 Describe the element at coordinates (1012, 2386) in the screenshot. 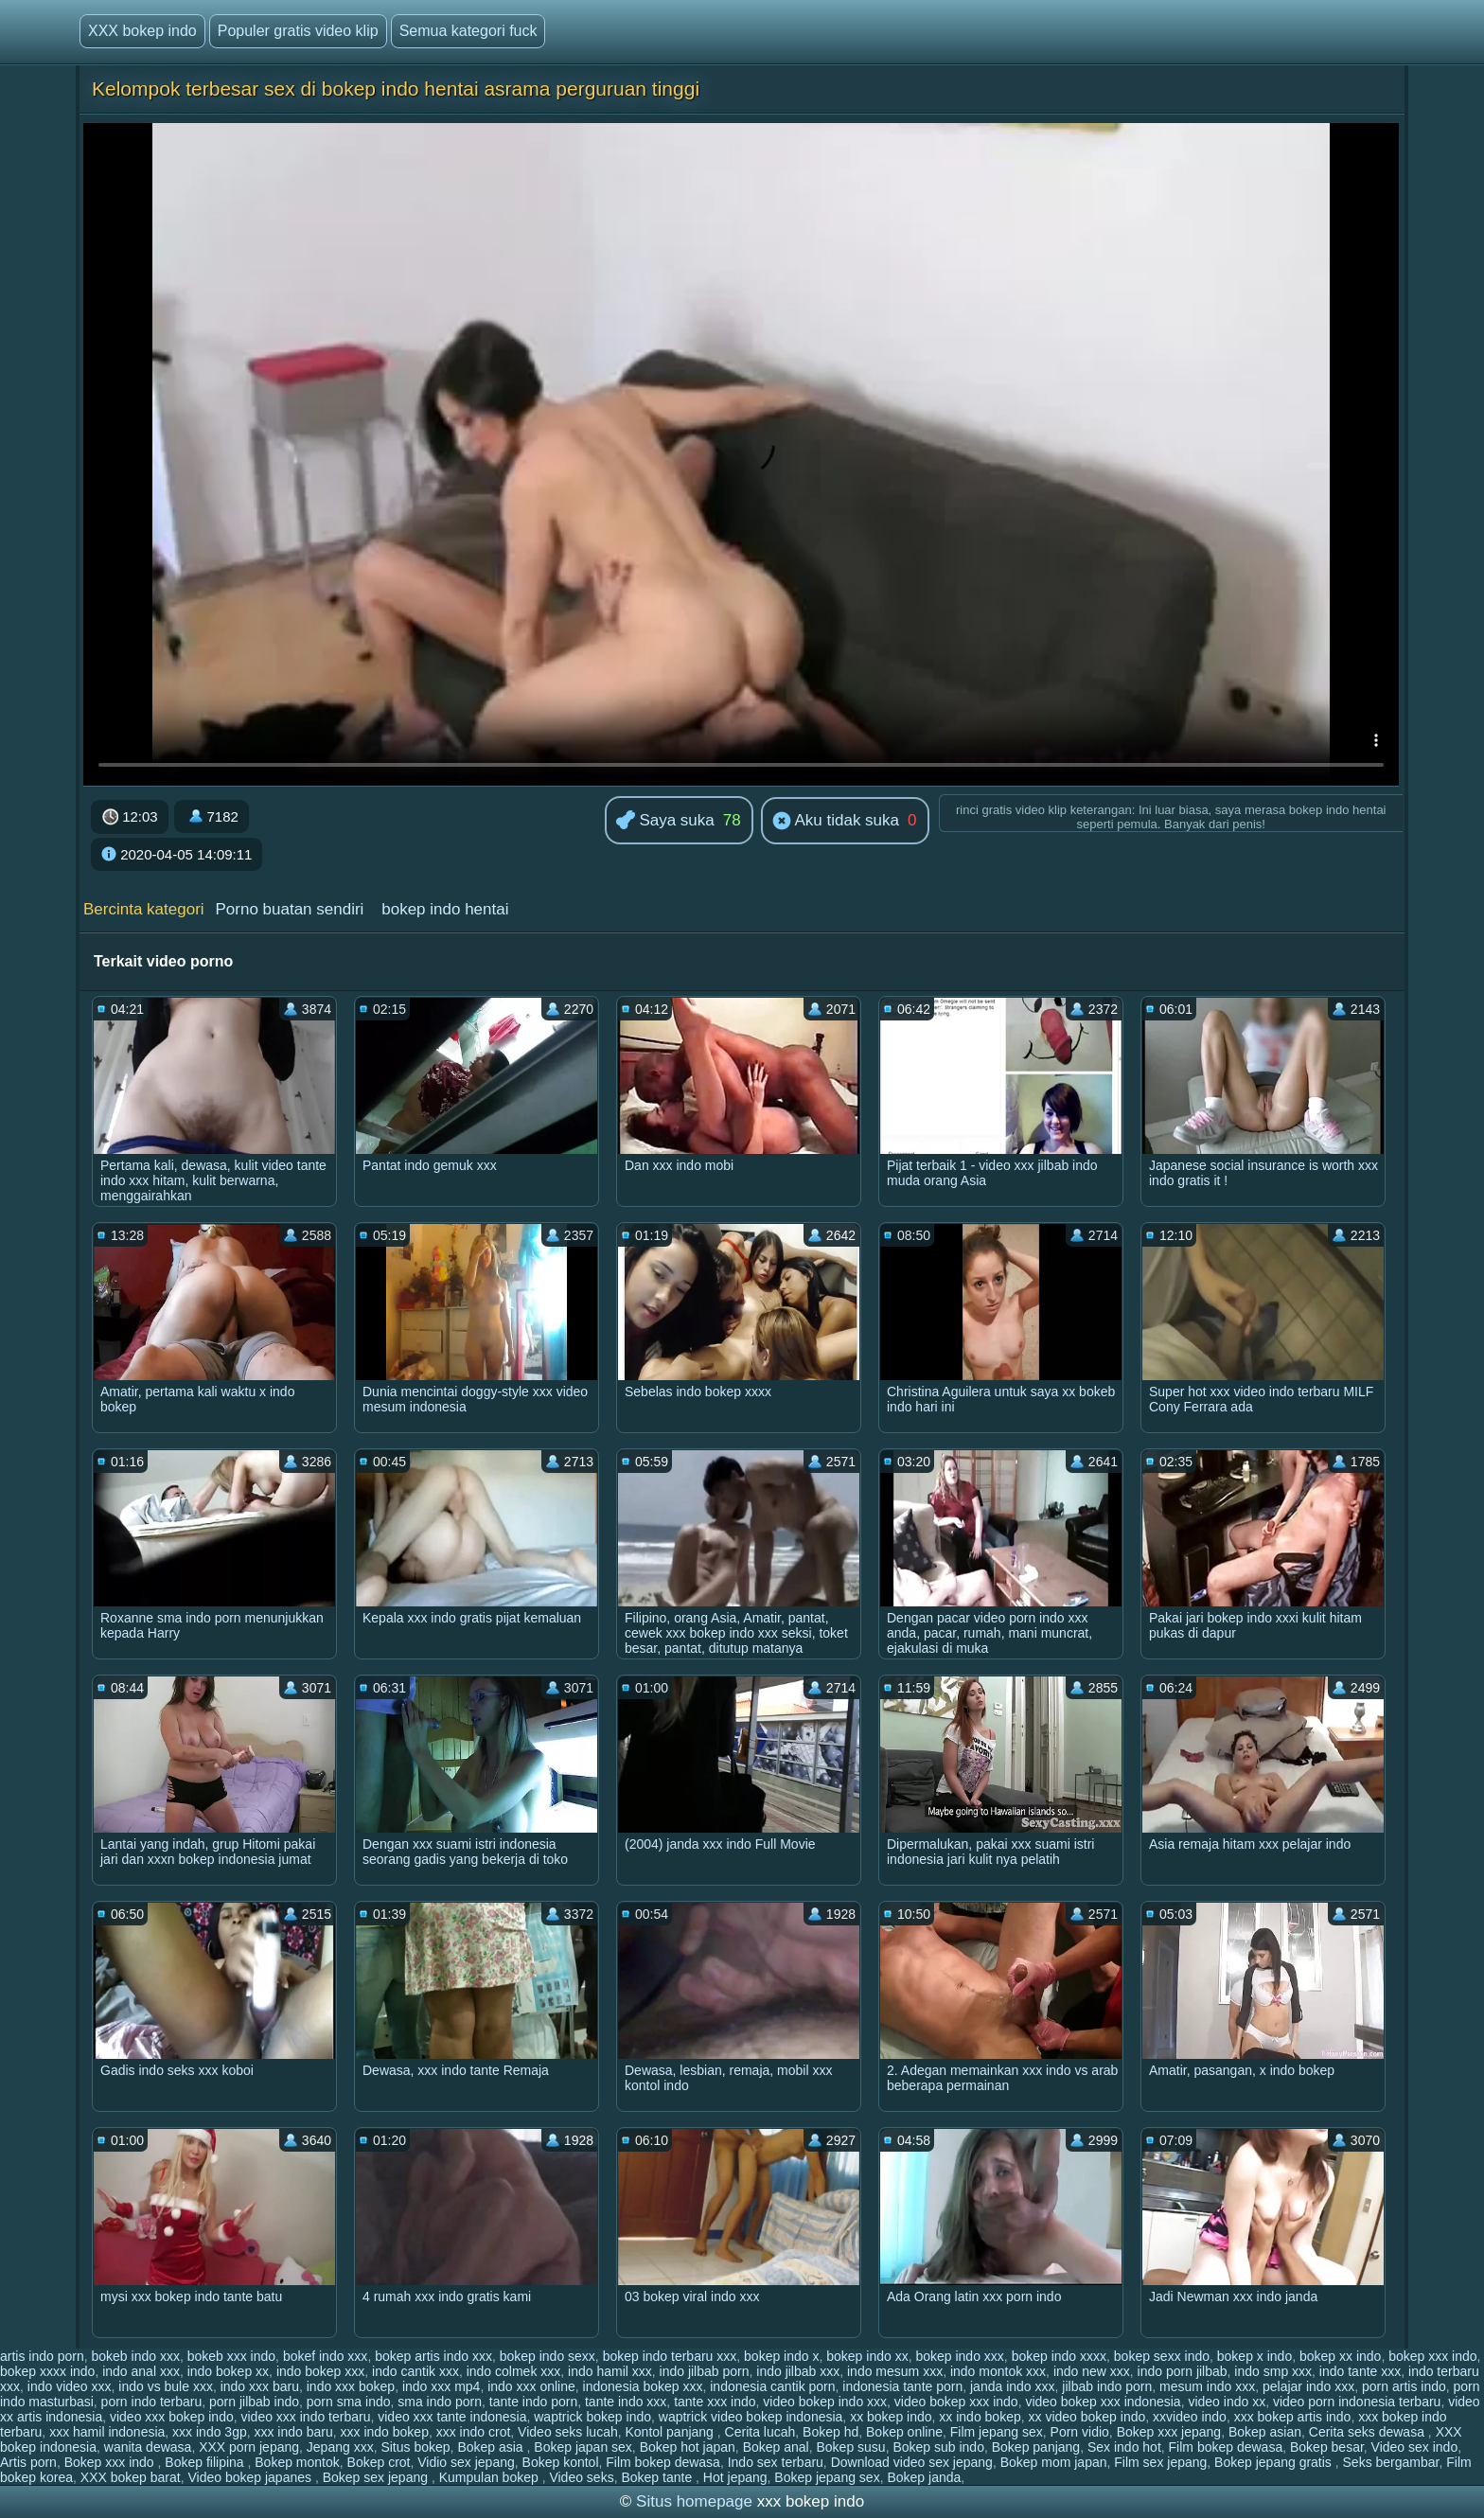

I see `janda indo xxx` at that location.